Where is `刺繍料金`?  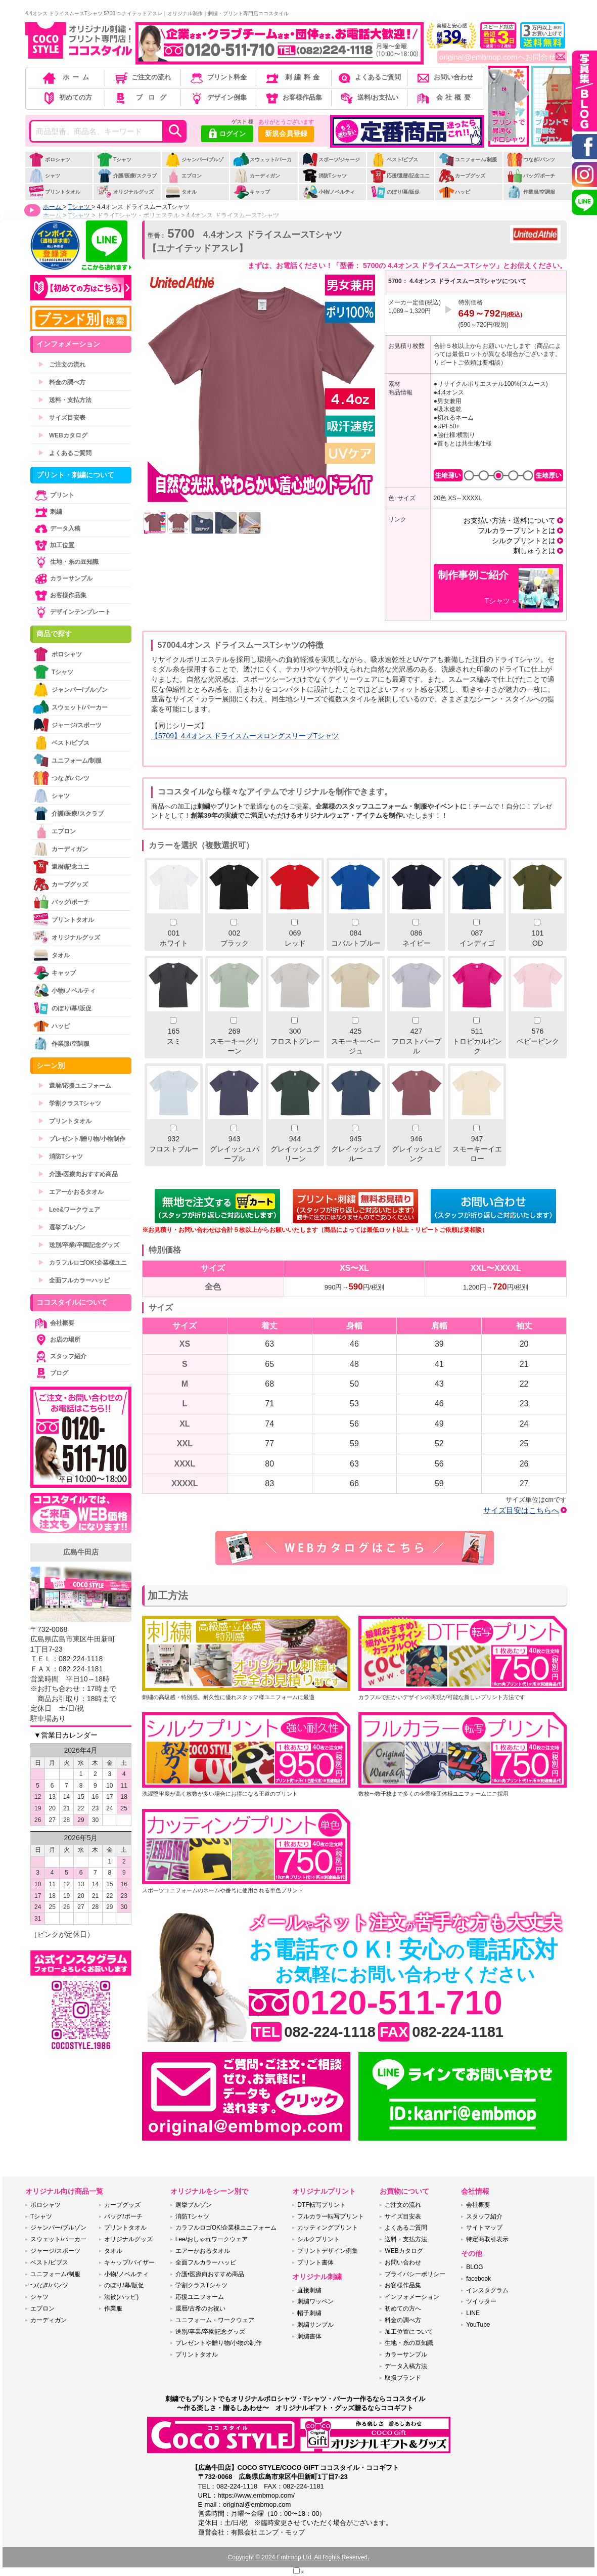
刺繍料金 is located at coordinates (293, 77).